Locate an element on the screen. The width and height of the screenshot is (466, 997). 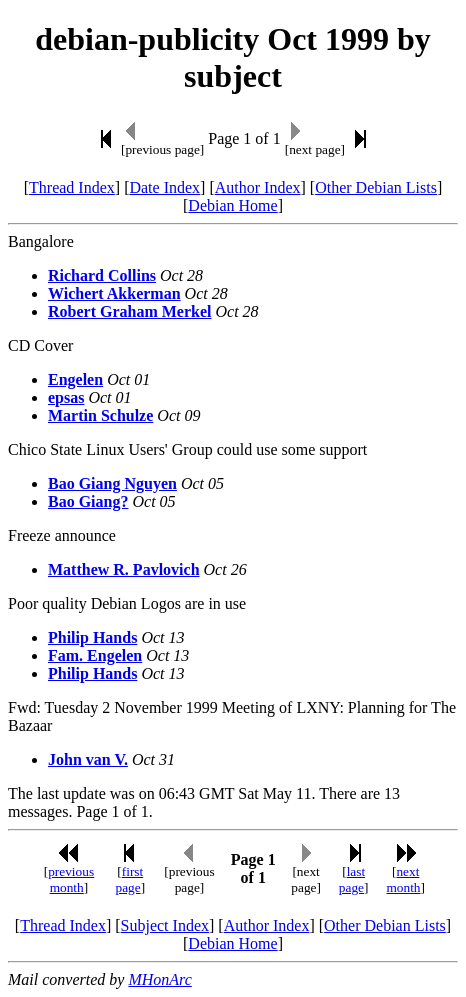
epsas is located at coordinates (66, 397).